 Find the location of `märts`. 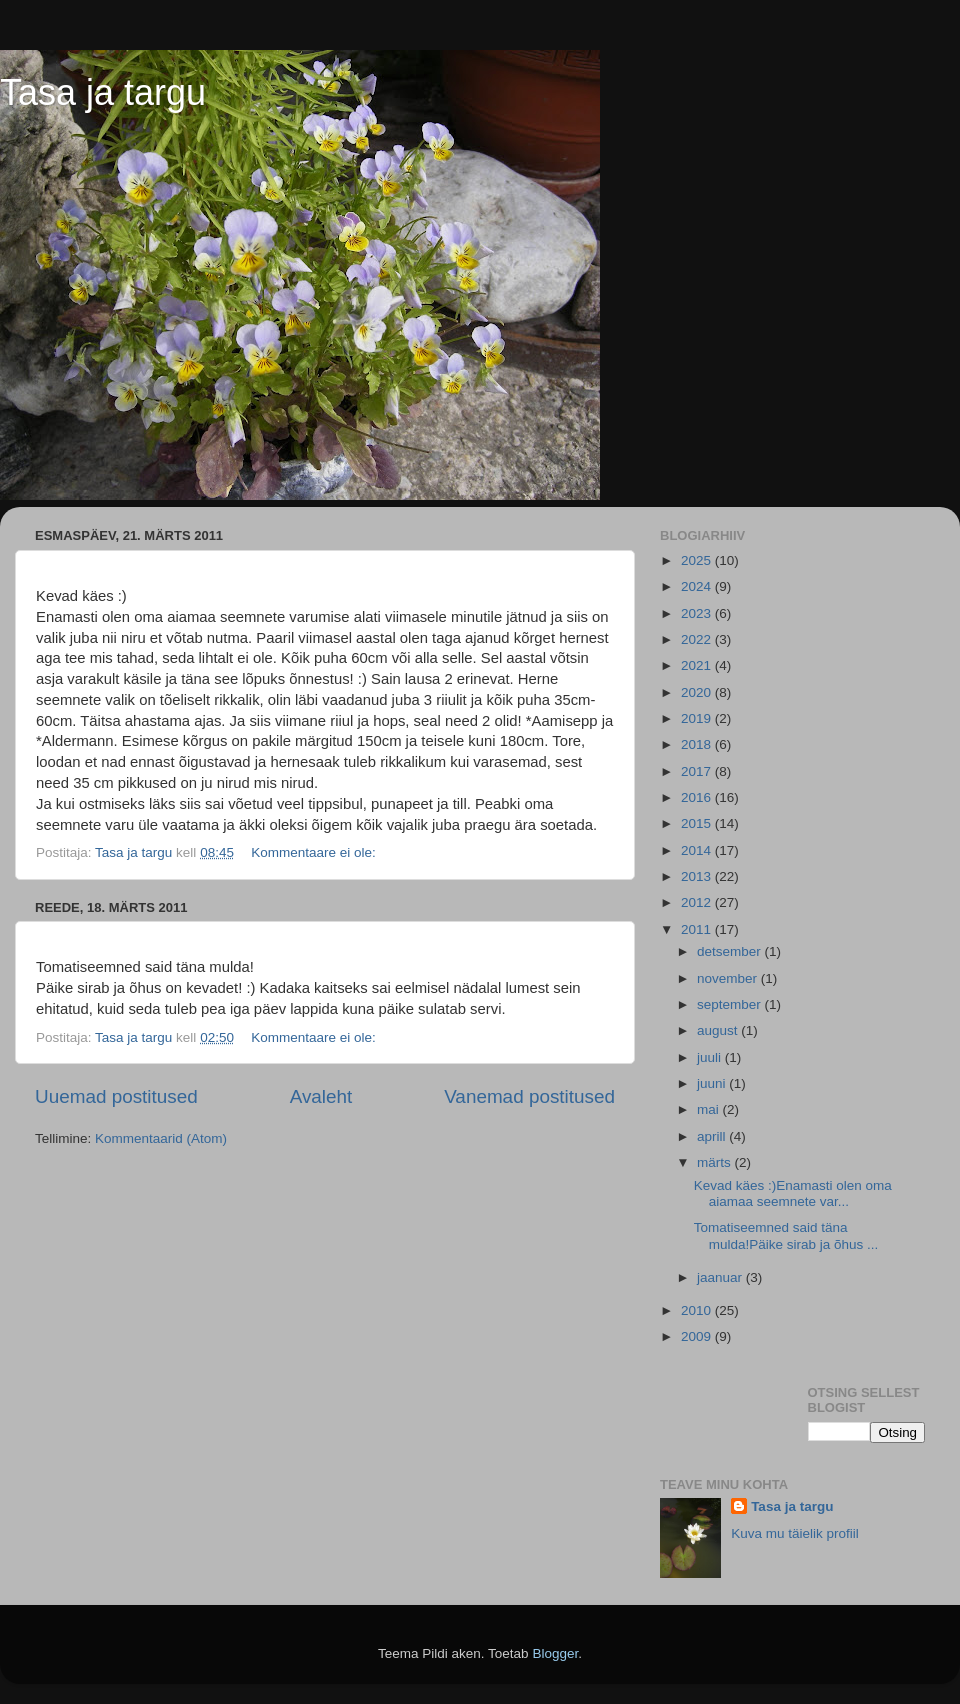

märts is located at coordinates (716, 1162).